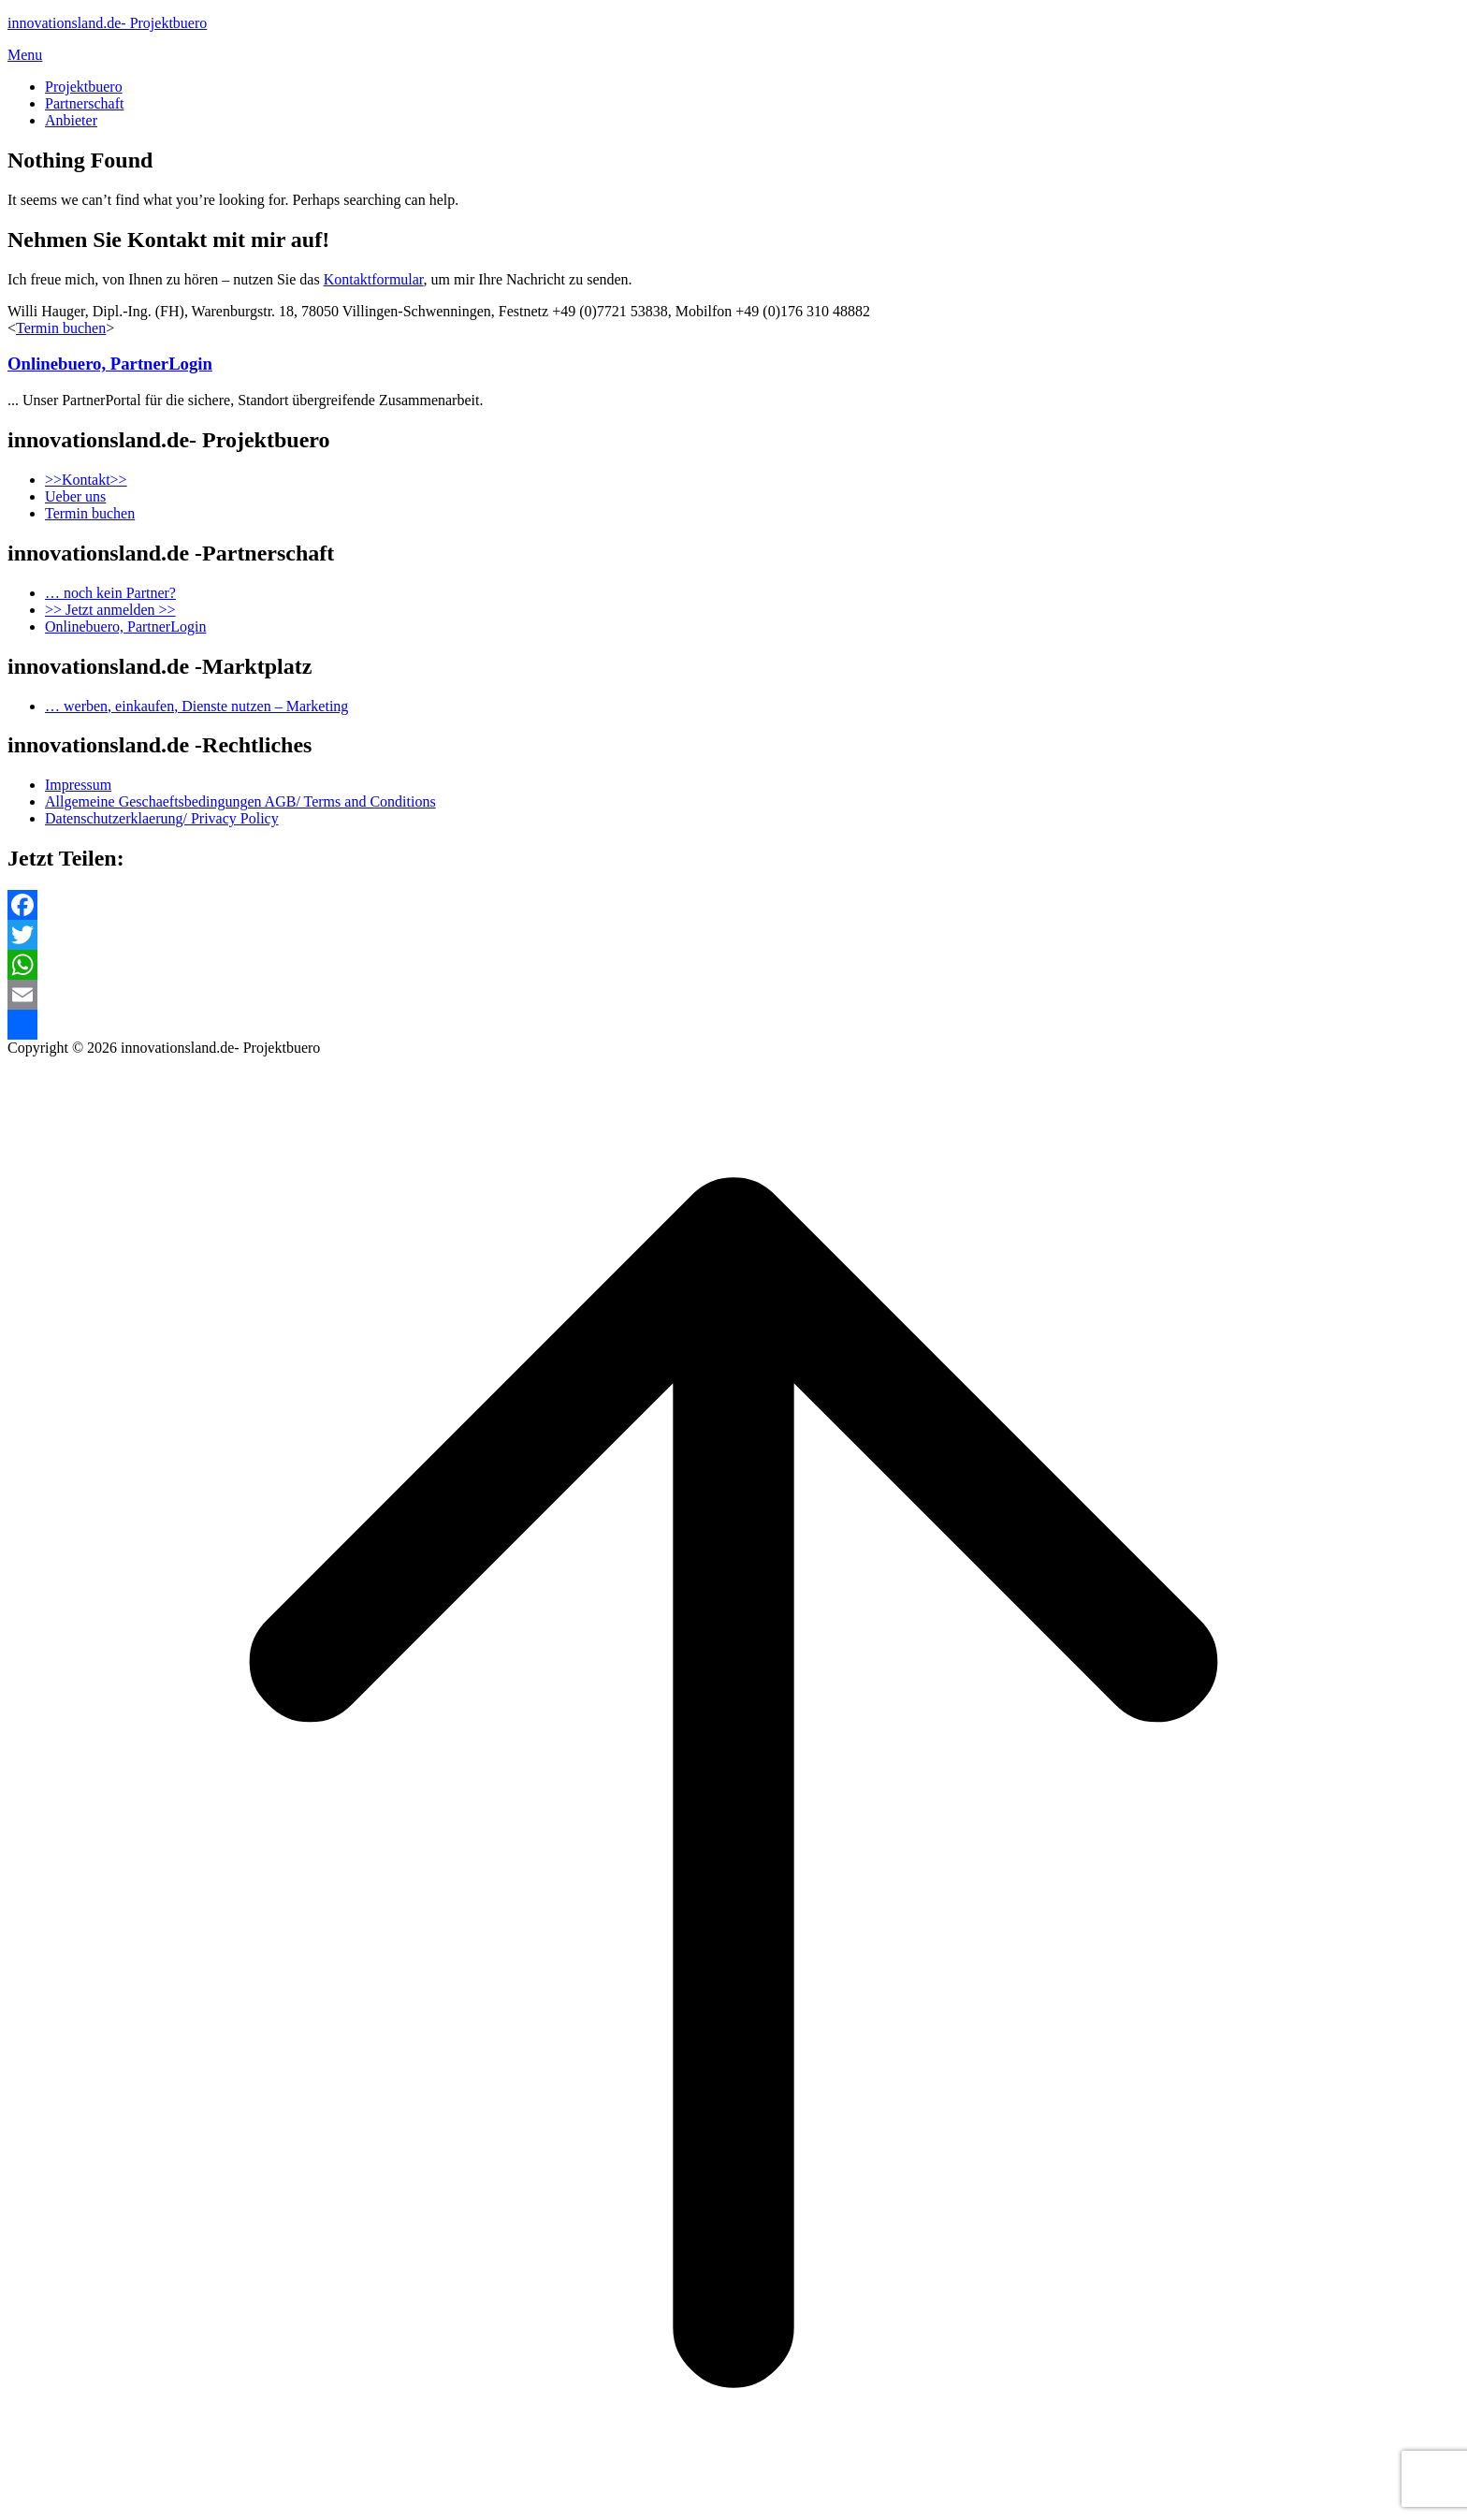 This screenshot has width=1467, height=2520. What do you see at coordinates (110, 610) in the screenshot?
I see `>> Jetzt anmelden >>` at bounding box center [110, 610].